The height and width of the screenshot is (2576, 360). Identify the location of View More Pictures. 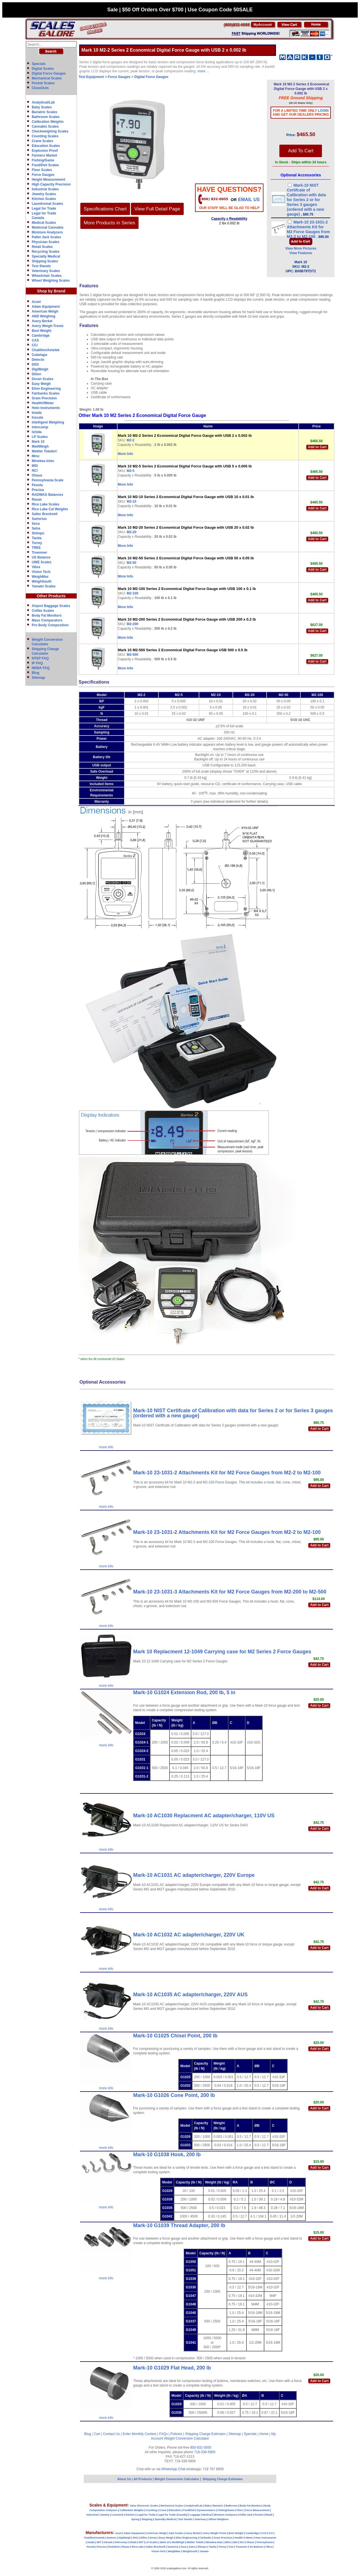
(300, 248).